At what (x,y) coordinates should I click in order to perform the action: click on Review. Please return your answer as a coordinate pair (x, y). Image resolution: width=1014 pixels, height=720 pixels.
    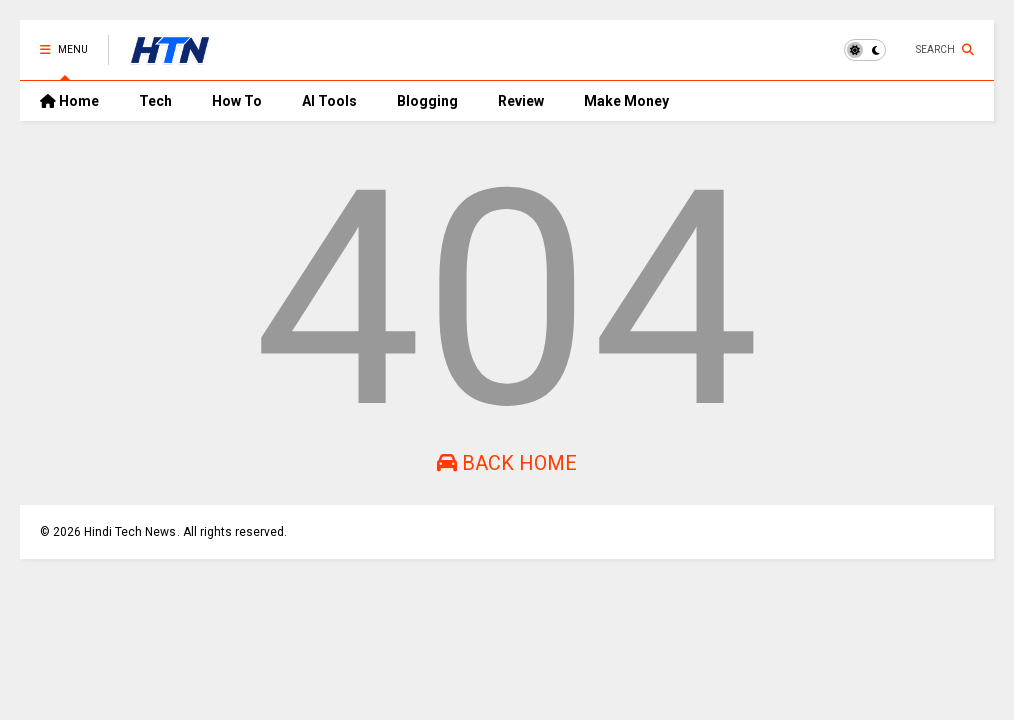
    Looking at the image, I should click on (521, 101).